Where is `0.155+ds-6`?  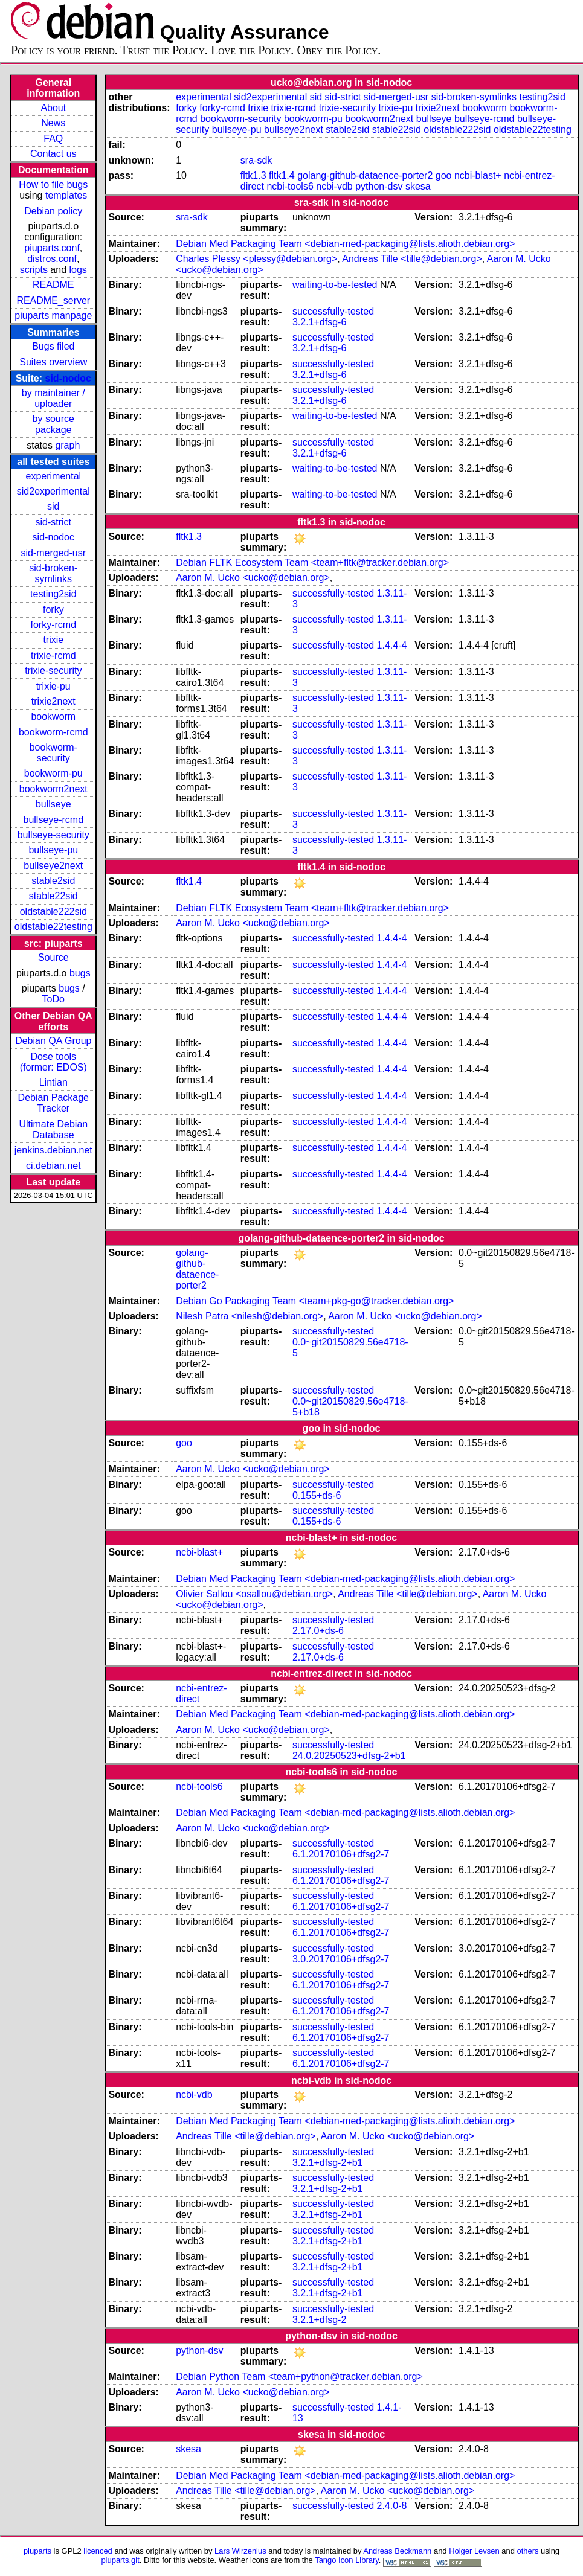 0.155+ds-6 is located at coordinates (316, 1495).